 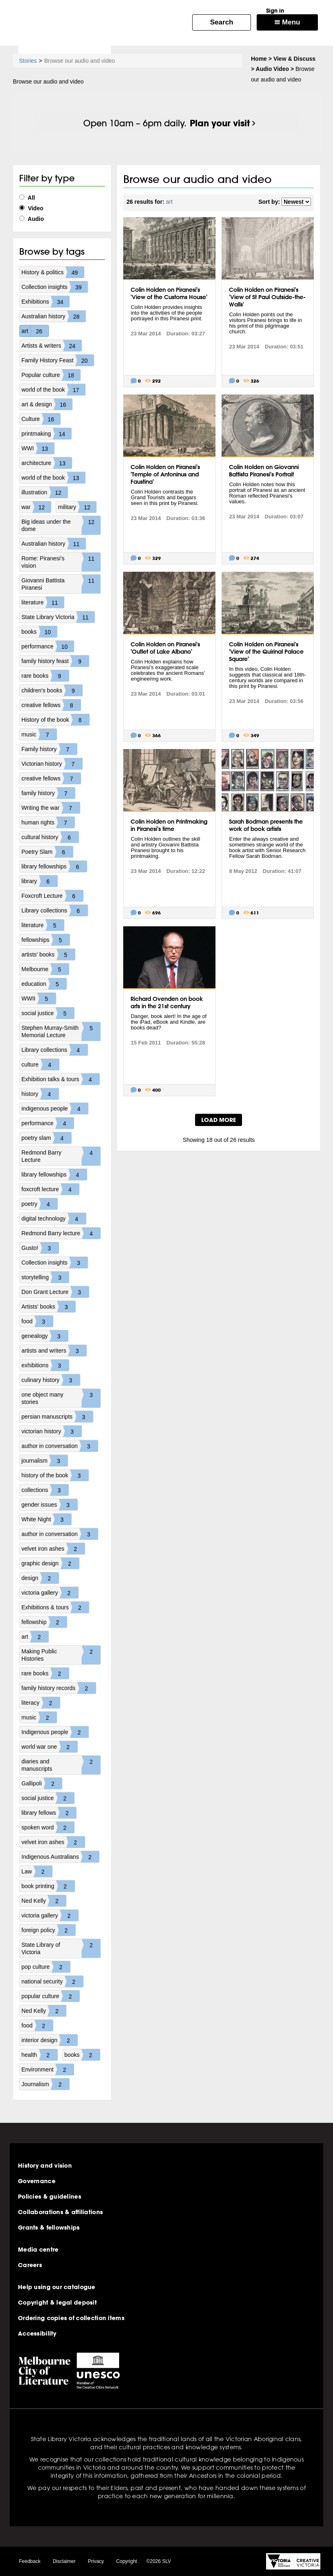 What do you see at coordinates (61, 1031) in the screenshot?
I see `Stephen Murray-Smith Memorial Lecture` at bounding box center [61, 1031].